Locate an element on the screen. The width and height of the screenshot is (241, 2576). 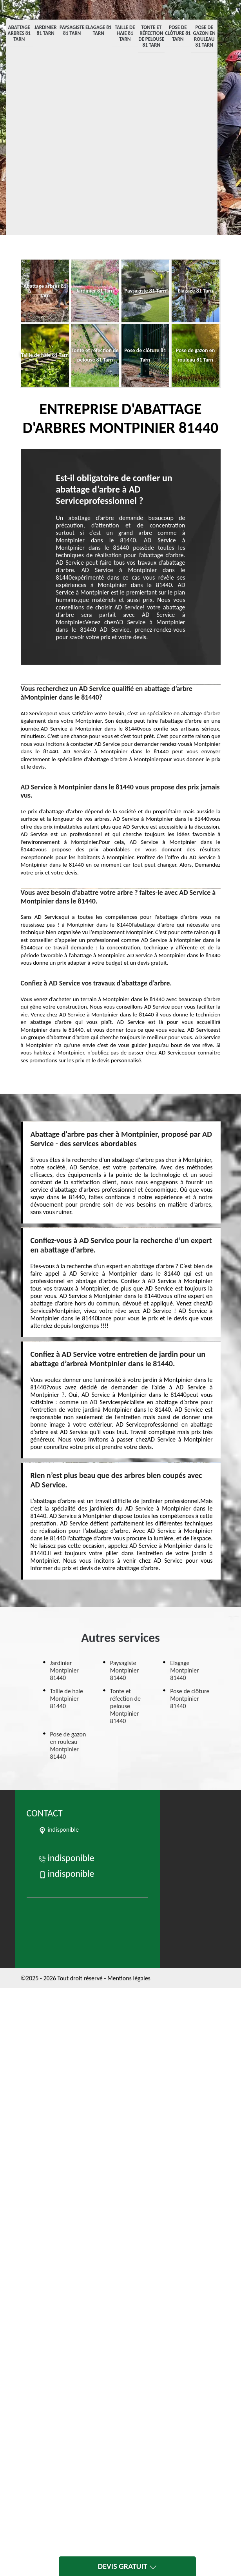
Pose de gazon en rouleau Montpinier 81440 is located at coordinates (68, 1745).